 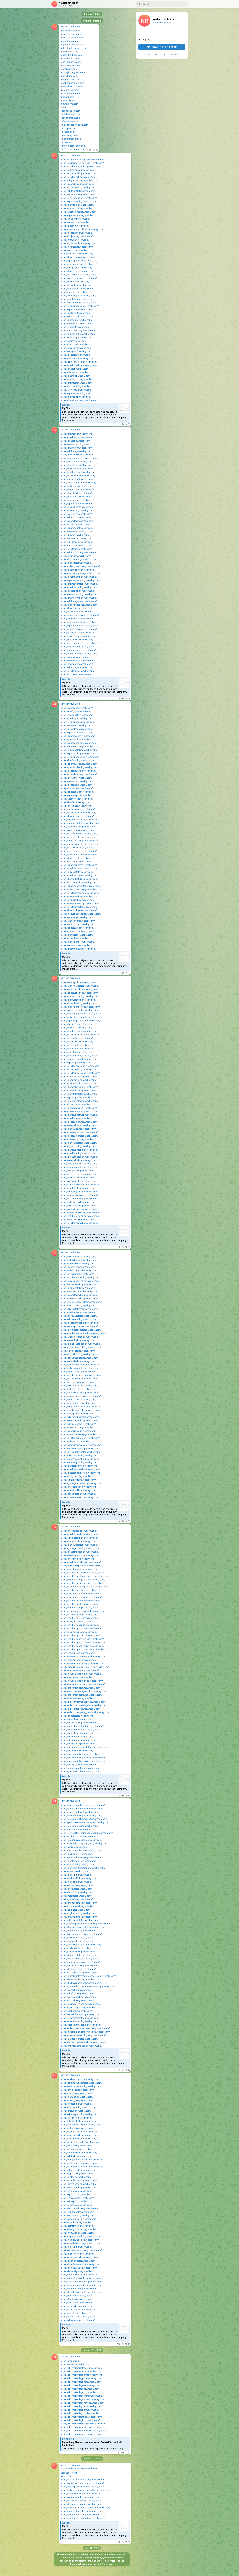 What do you see at coordinates (78, 1256) in the screenshot?
I see `https://clickcrazeweb.weebly.com/` at bounding box center [78, 1256].